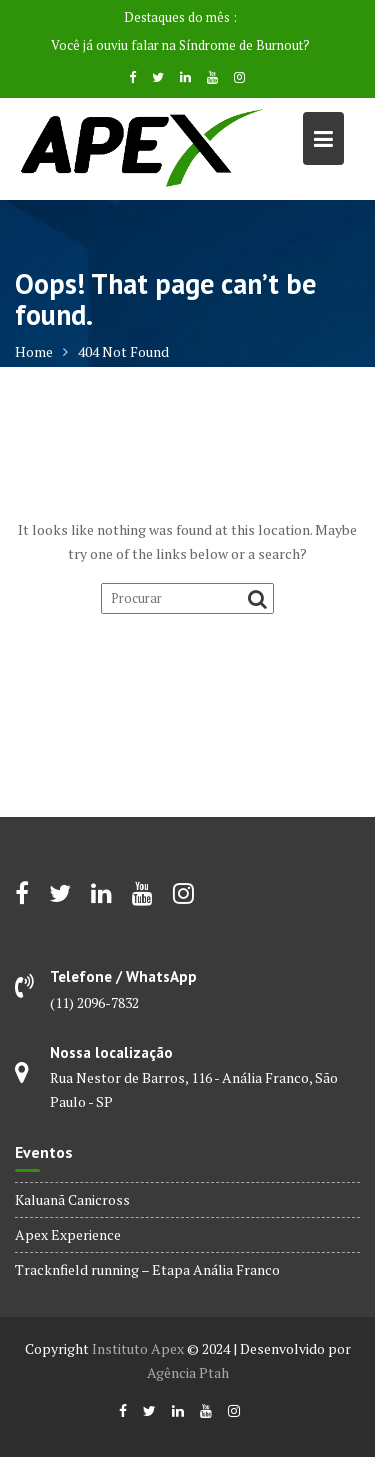 Image resolution: width=375 pixels, height=1457 pixels. Describe the element at coordinates (147, 1269) in the screenshot. I see `Tracknfield running – Etapa Anália Franco` at that location.